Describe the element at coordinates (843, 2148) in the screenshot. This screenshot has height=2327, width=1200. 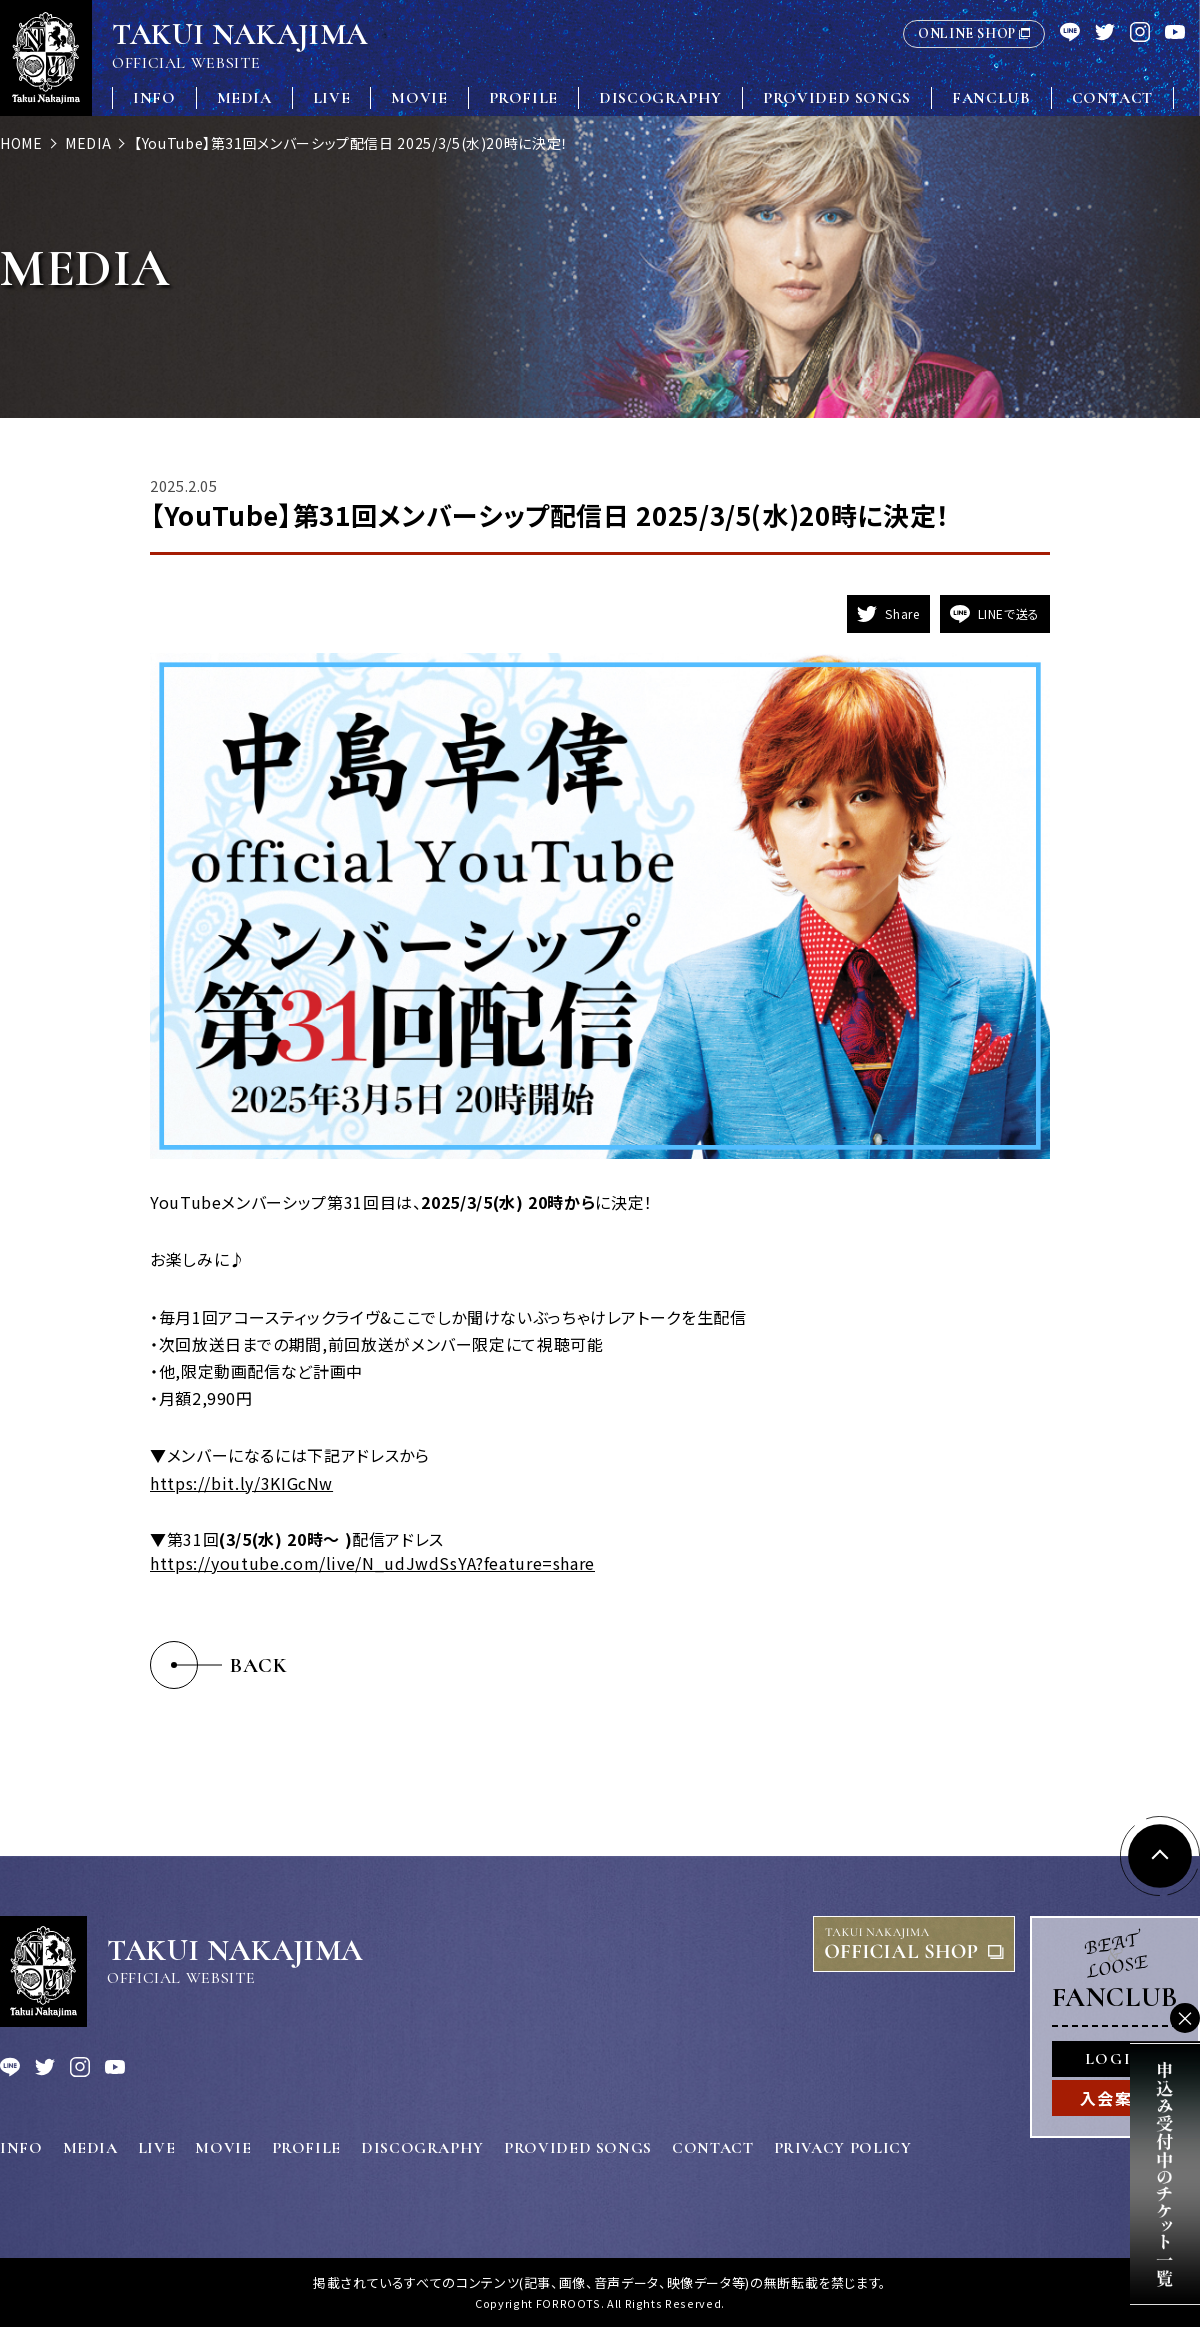
I see `PRIVACY POLICY` at that location.